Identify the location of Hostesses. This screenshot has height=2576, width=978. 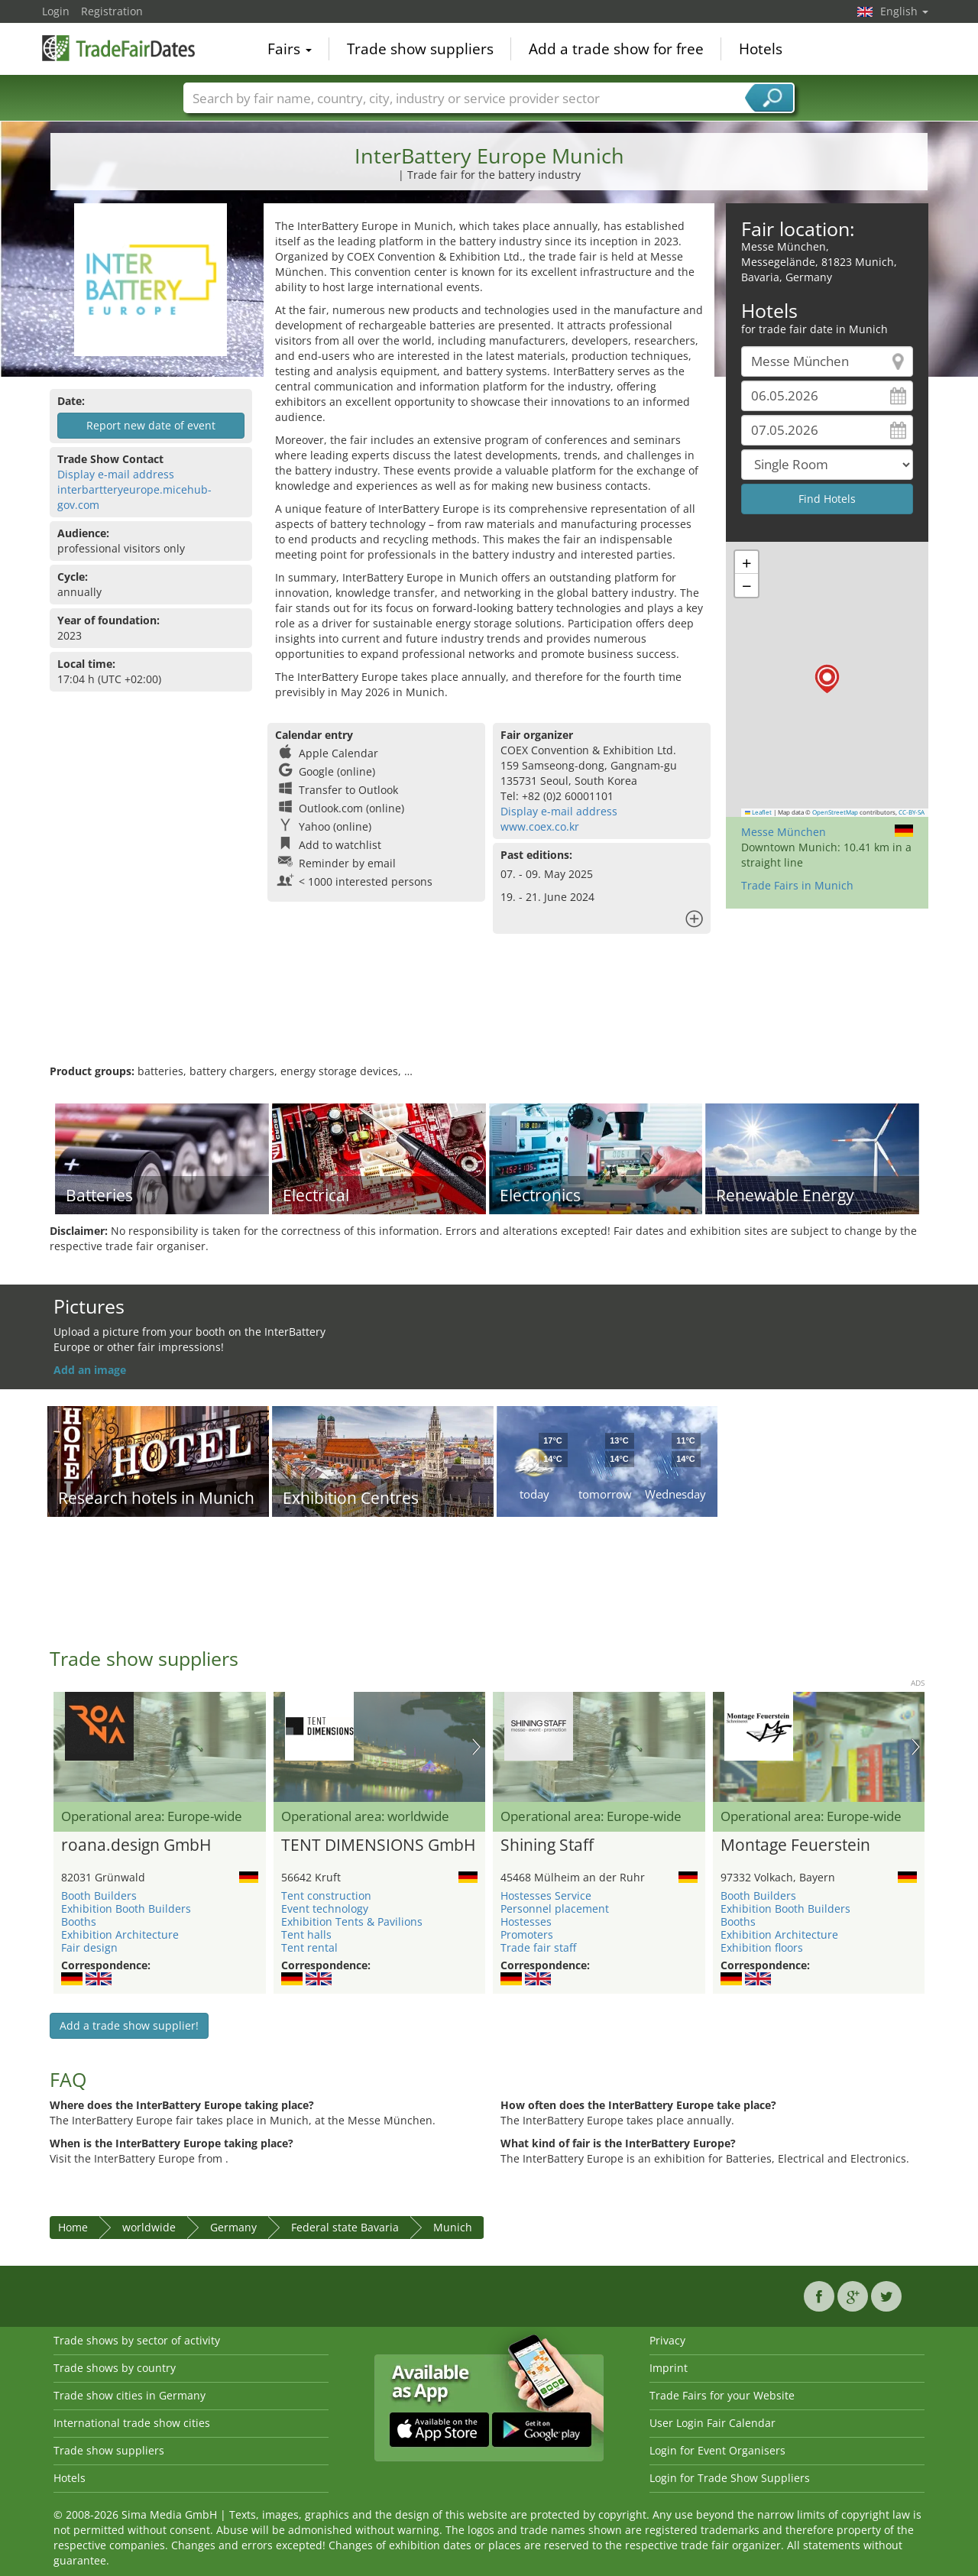
(526, 1921).